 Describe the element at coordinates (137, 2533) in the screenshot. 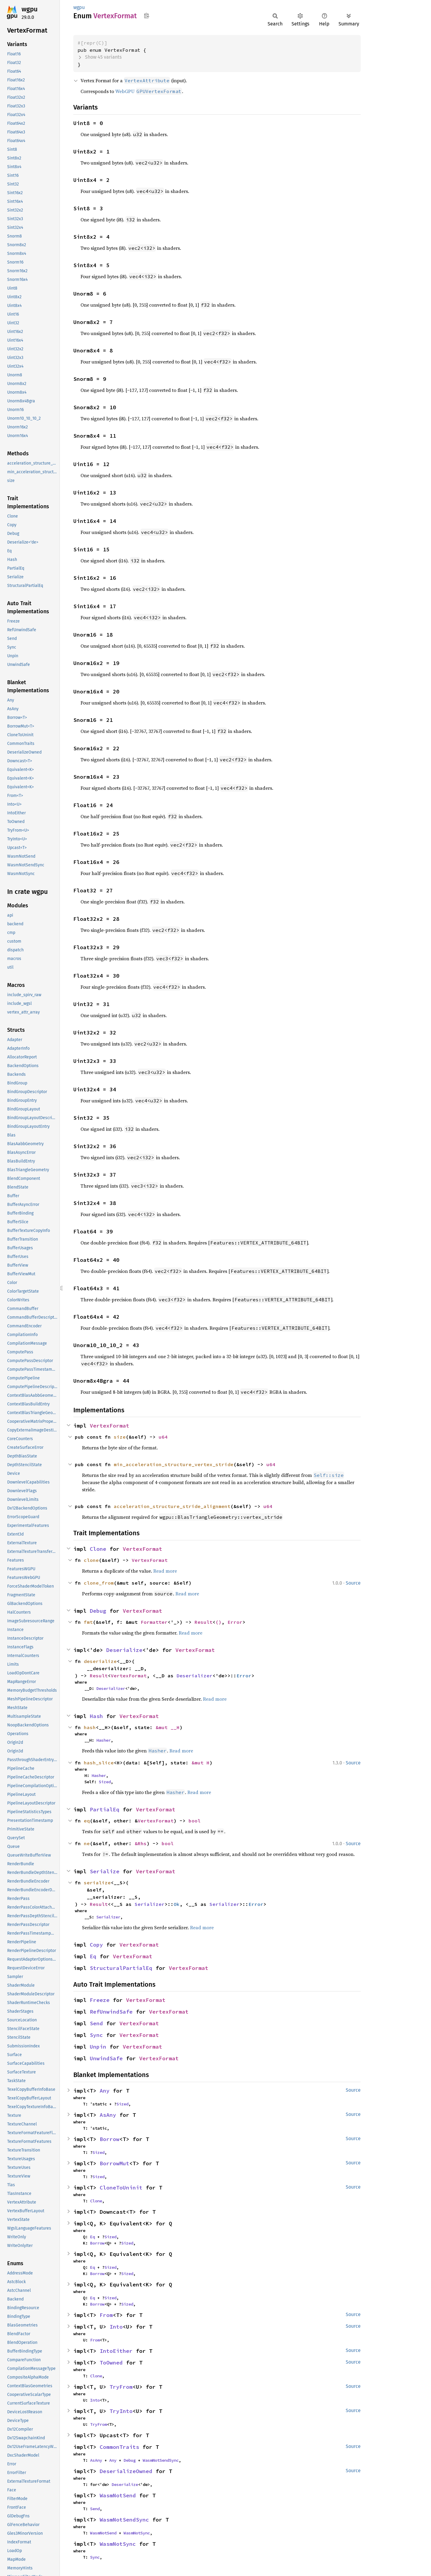

I see `WasmNotSync` at that location.